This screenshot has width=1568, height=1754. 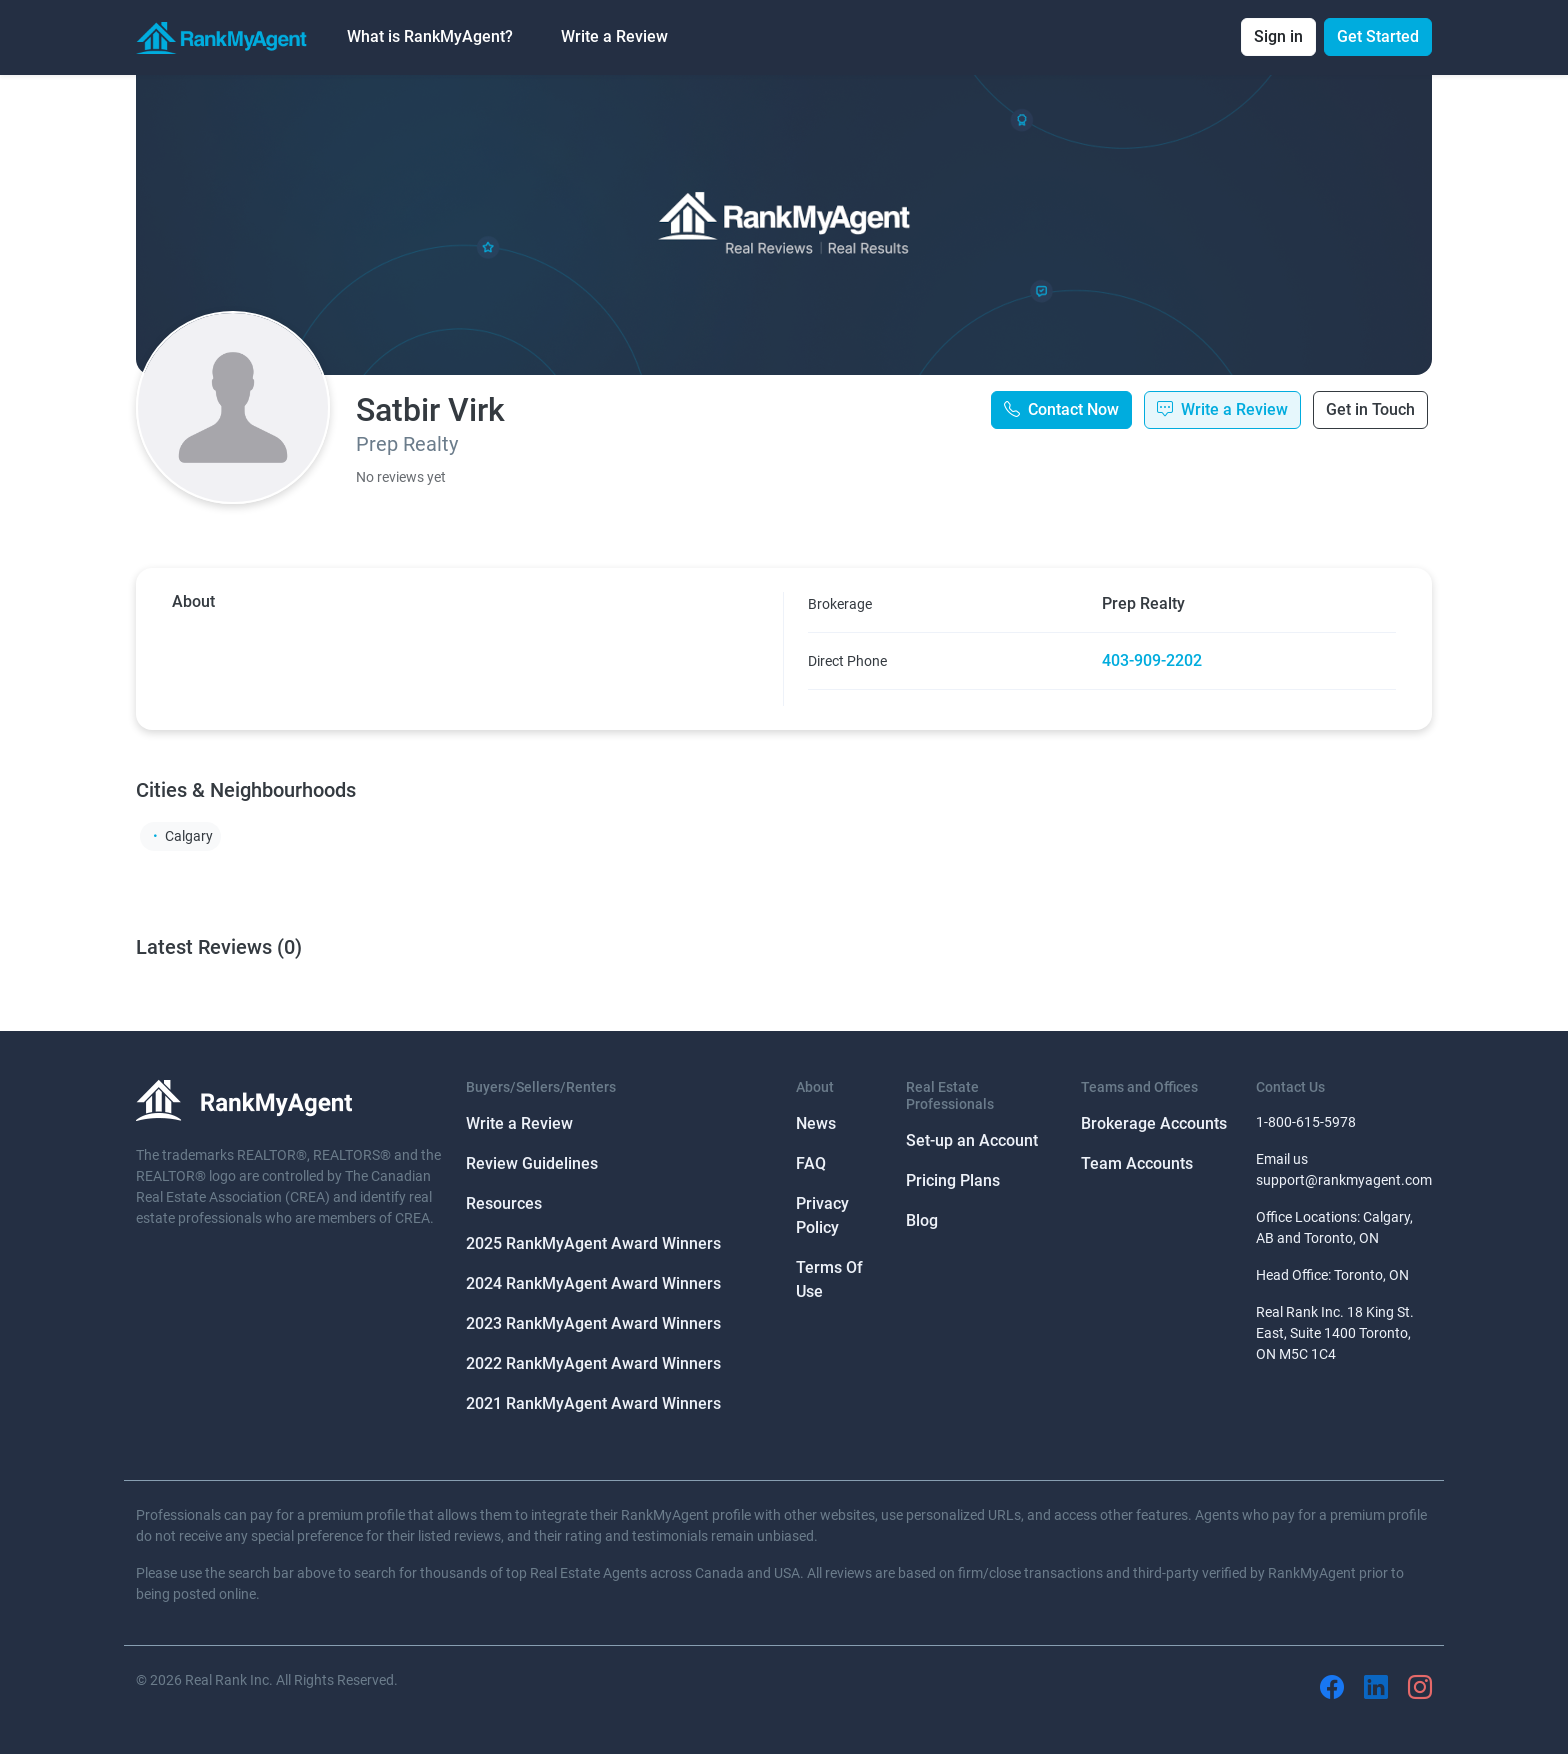 I want to click on Get Started, so click(x=1378, y=36).